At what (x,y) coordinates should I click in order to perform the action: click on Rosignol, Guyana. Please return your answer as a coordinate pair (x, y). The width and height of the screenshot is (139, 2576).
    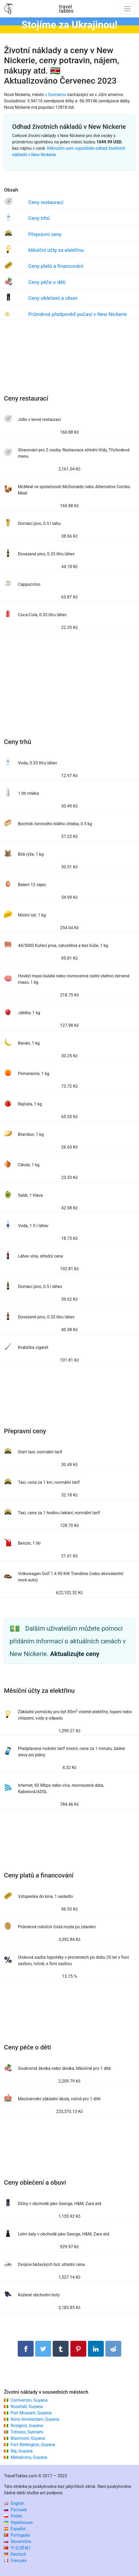
    Looking at the image, I should click on (27, 2425).